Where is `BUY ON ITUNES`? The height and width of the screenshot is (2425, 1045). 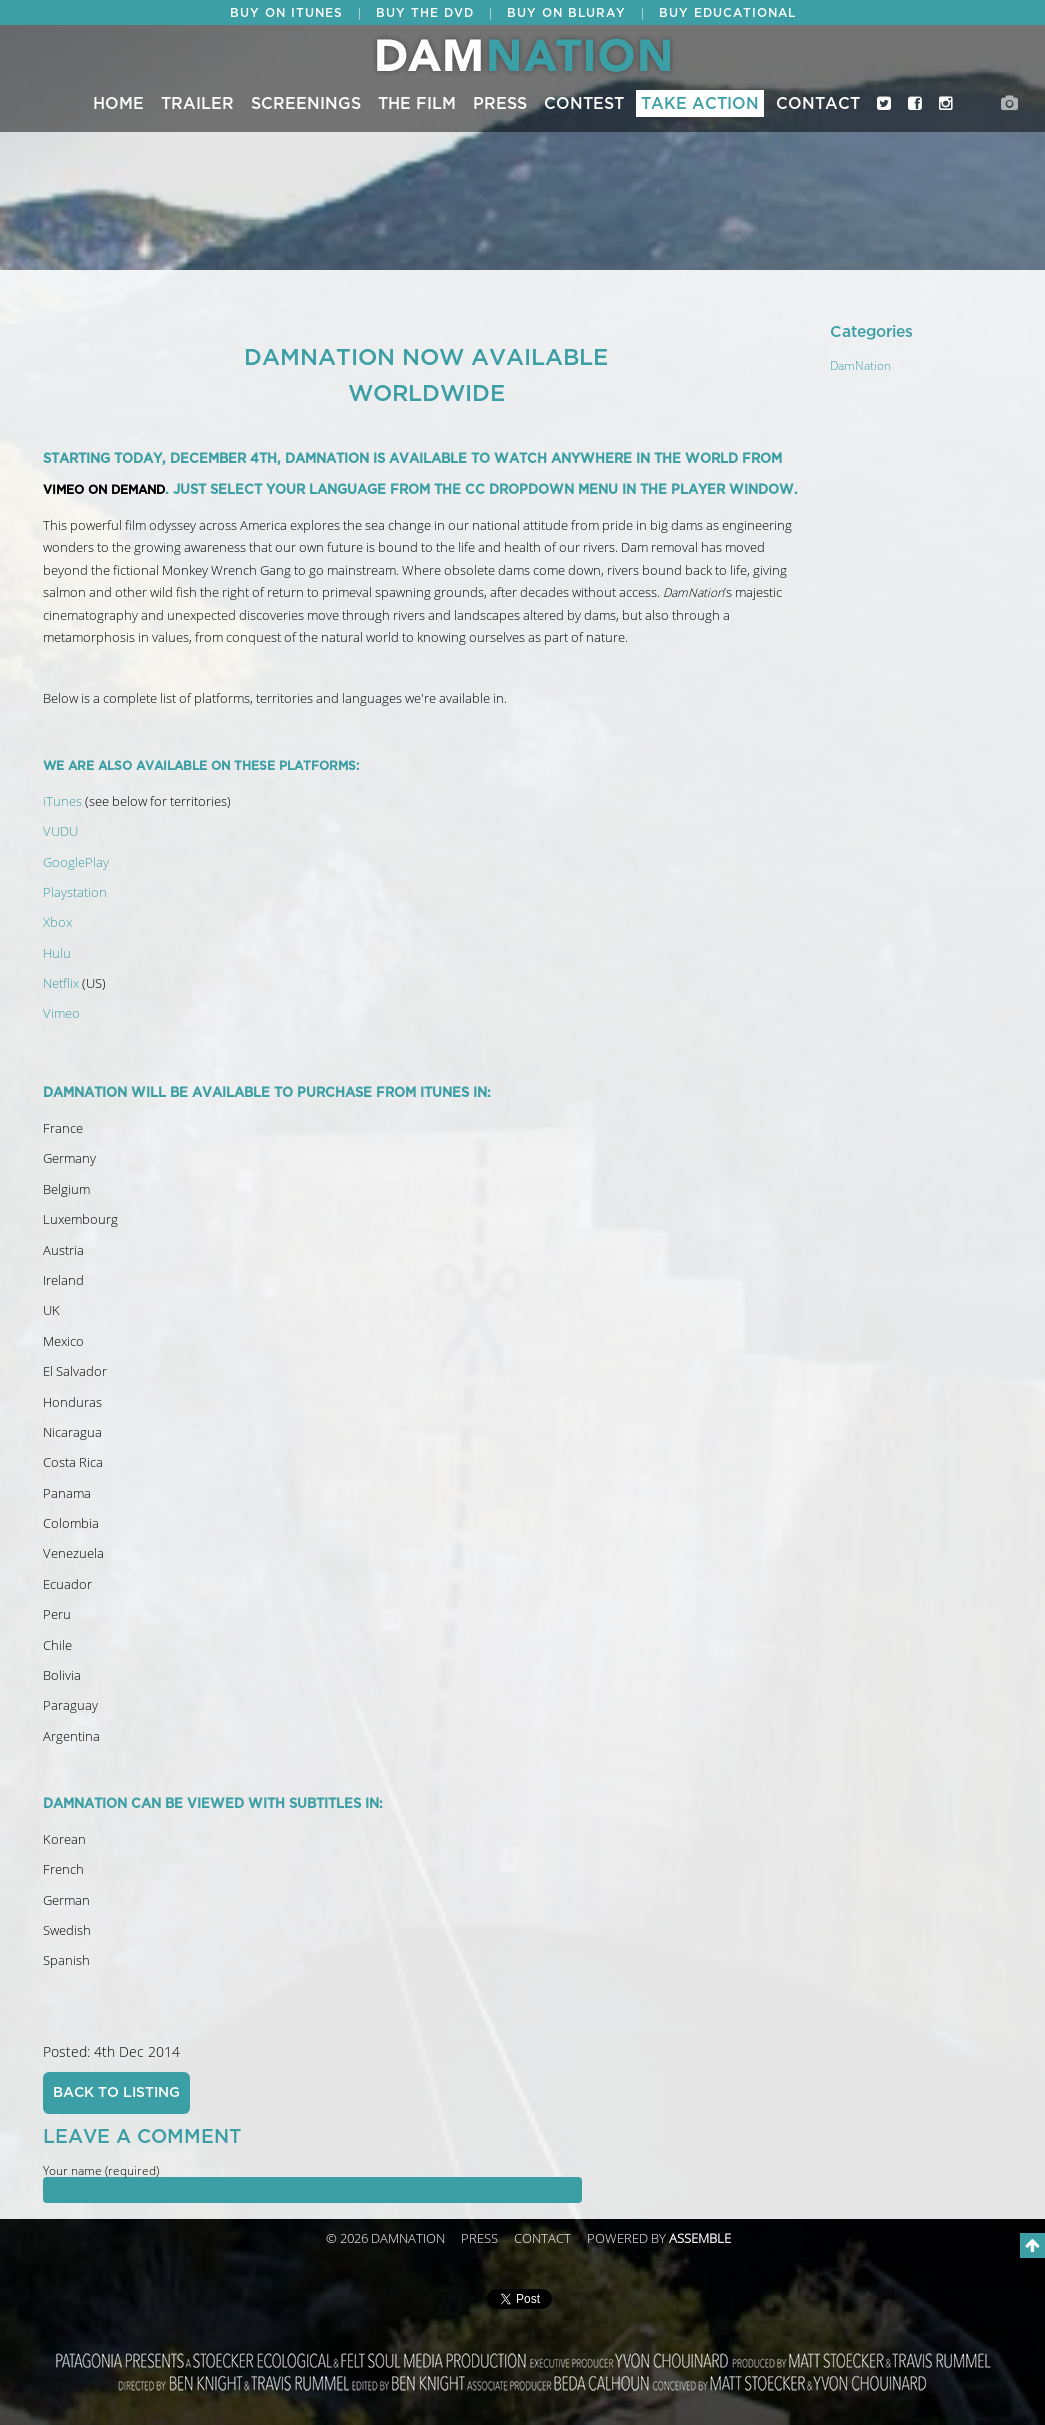
BUY ON ITUNES is located at coordinates (286, 13).